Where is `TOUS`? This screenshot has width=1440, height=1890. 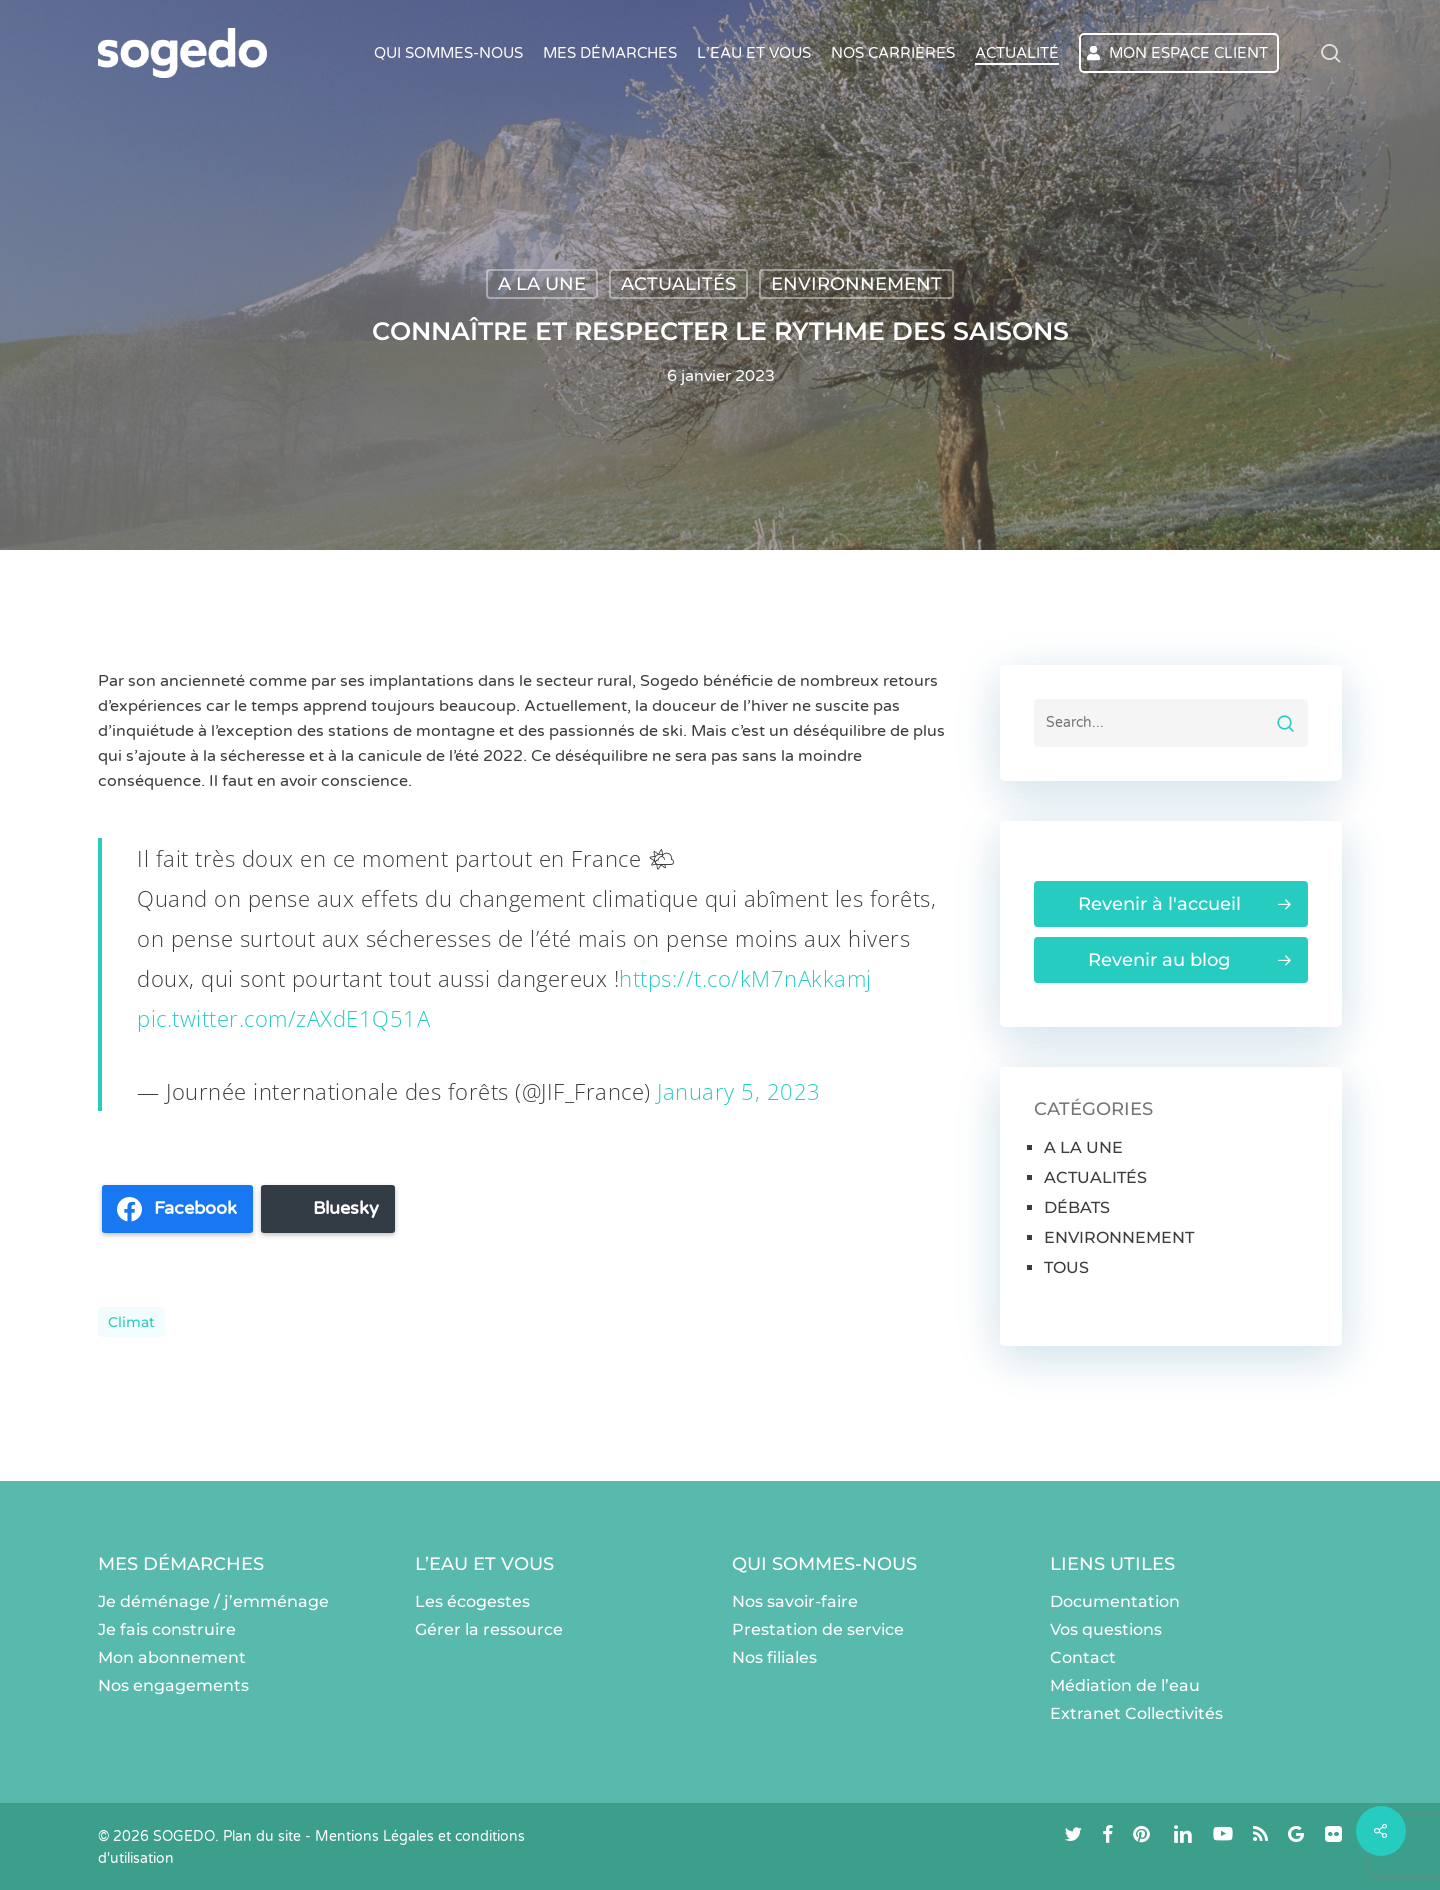 TOUS is located at coordinates (1066, 1267).